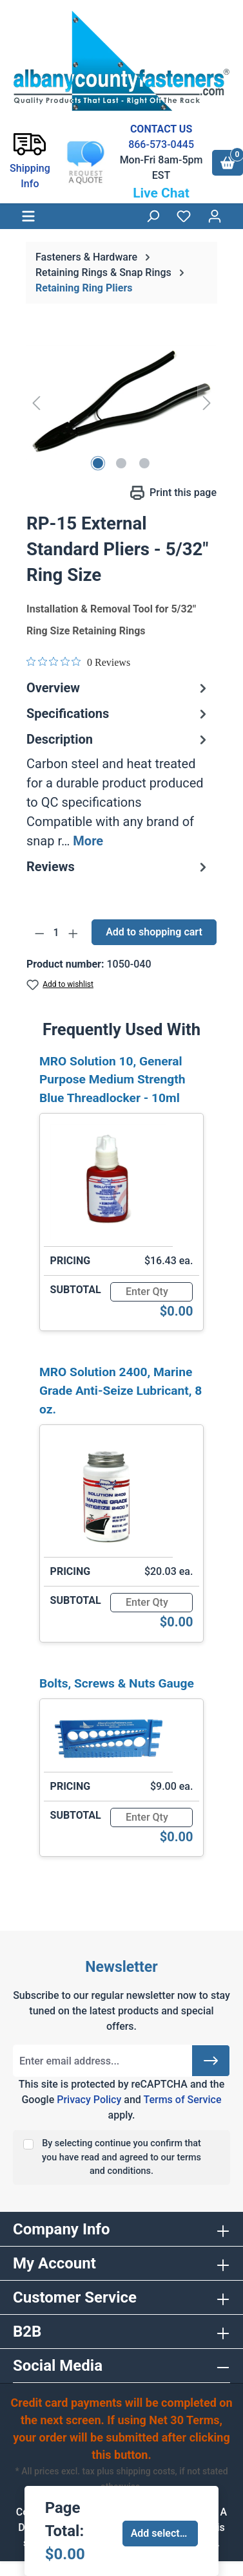  I want to click on Add selected to cart, so click(165, 2533).